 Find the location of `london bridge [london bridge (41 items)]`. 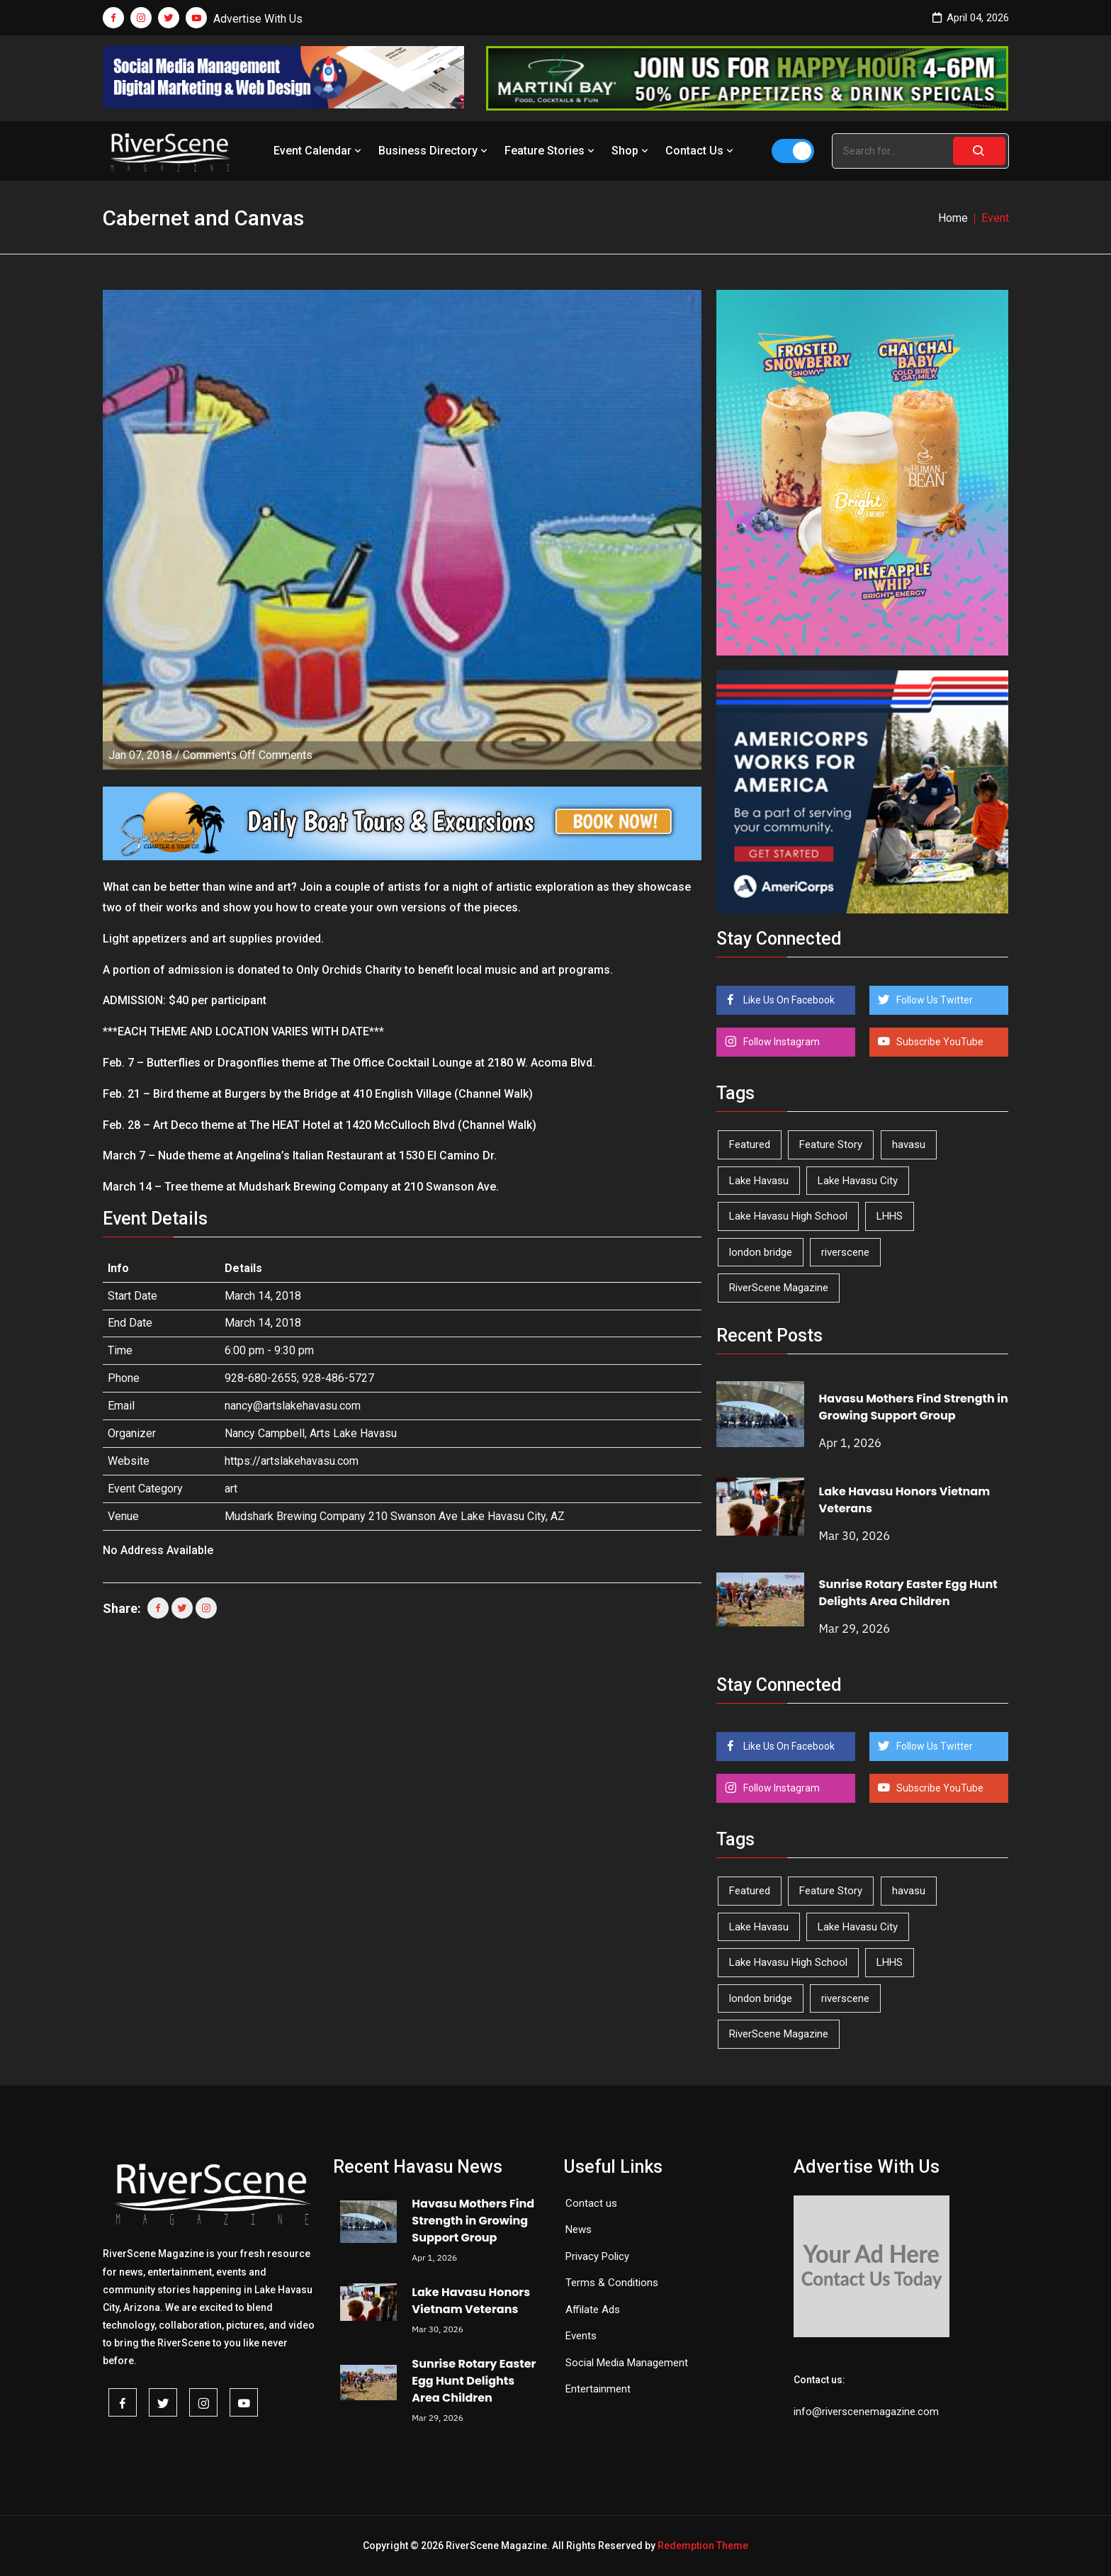

london bridge [london bridge (41 items)] is located at coordinates (760, 1252).